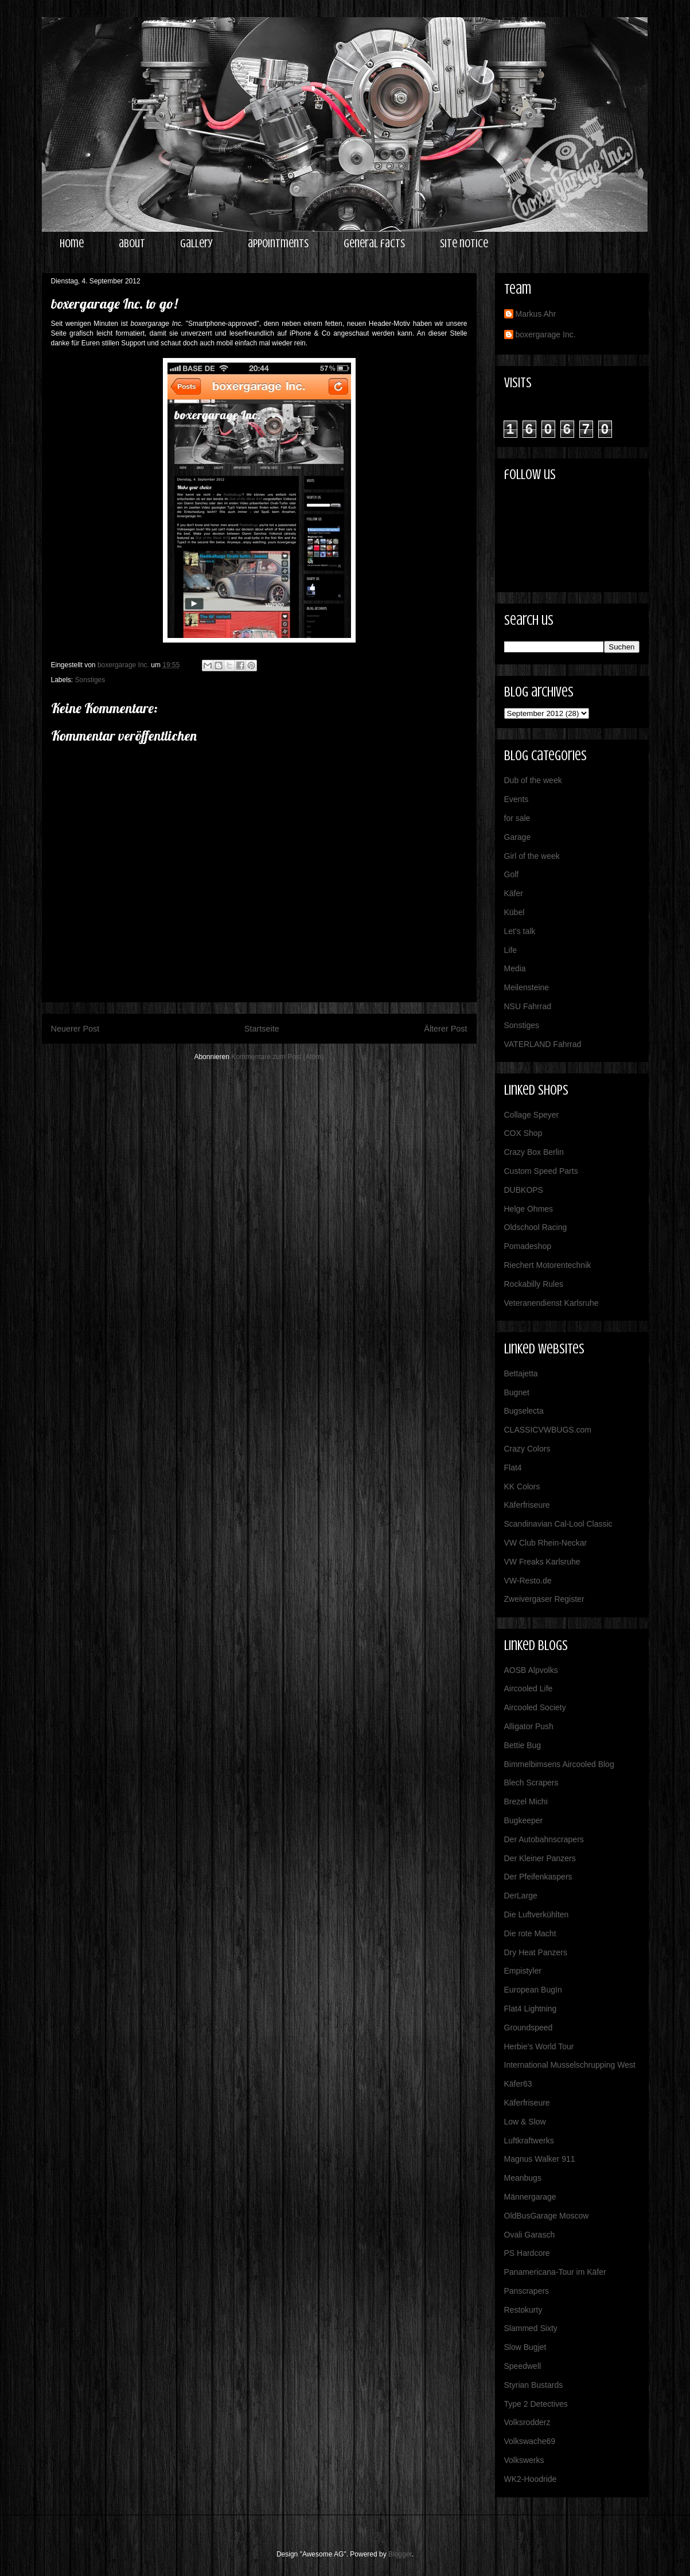 This screenshot has width=690, height=2576. I want to click on Custom Speed Parts, so click(541, 1171).